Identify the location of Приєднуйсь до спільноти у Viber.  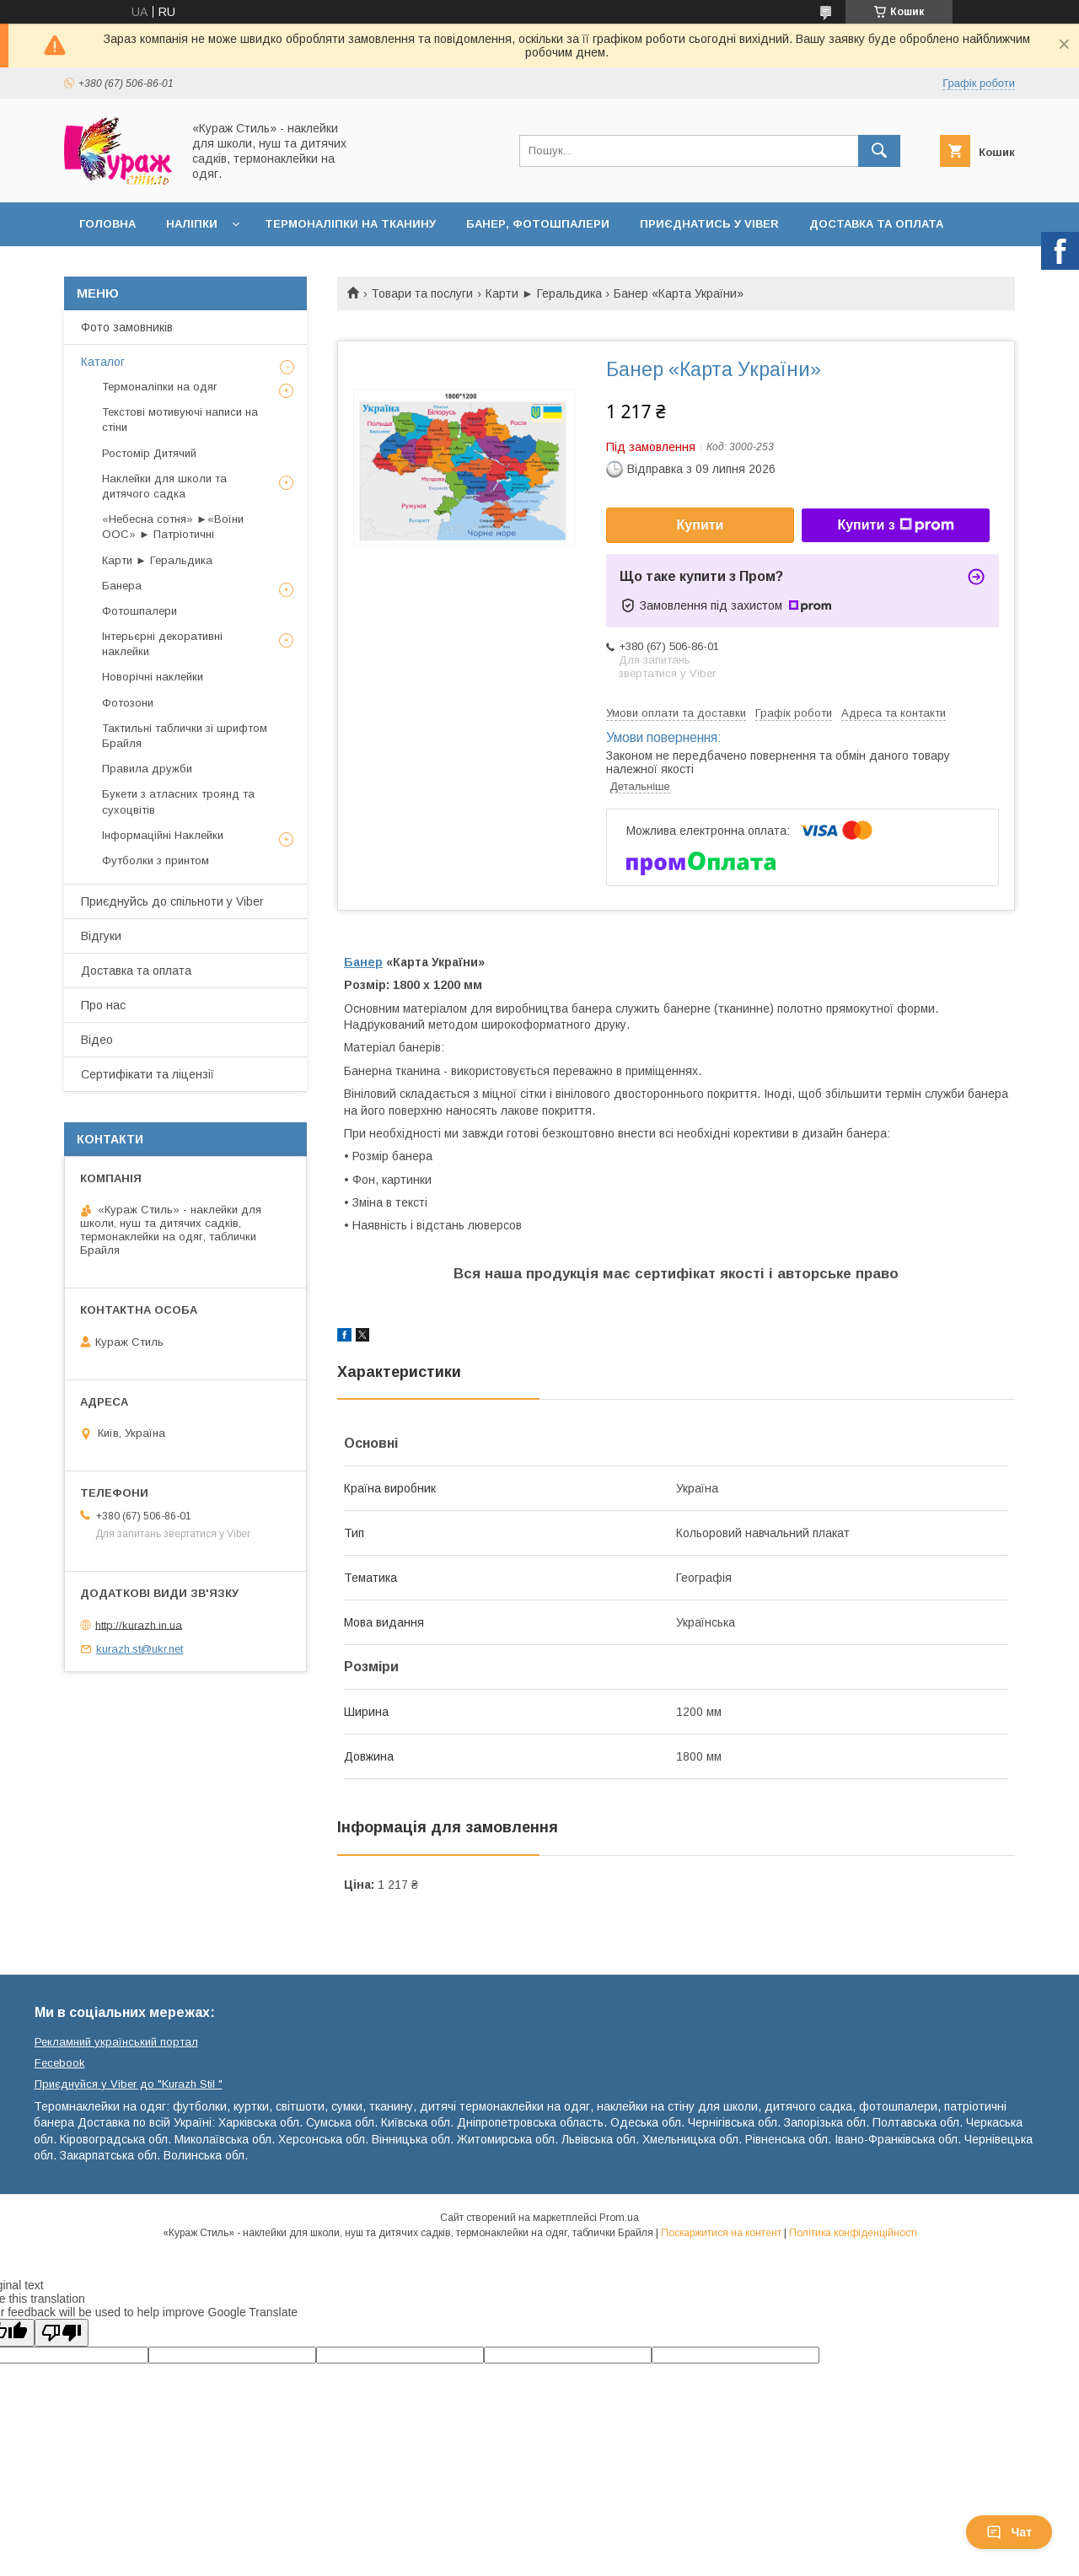
(172, 901).